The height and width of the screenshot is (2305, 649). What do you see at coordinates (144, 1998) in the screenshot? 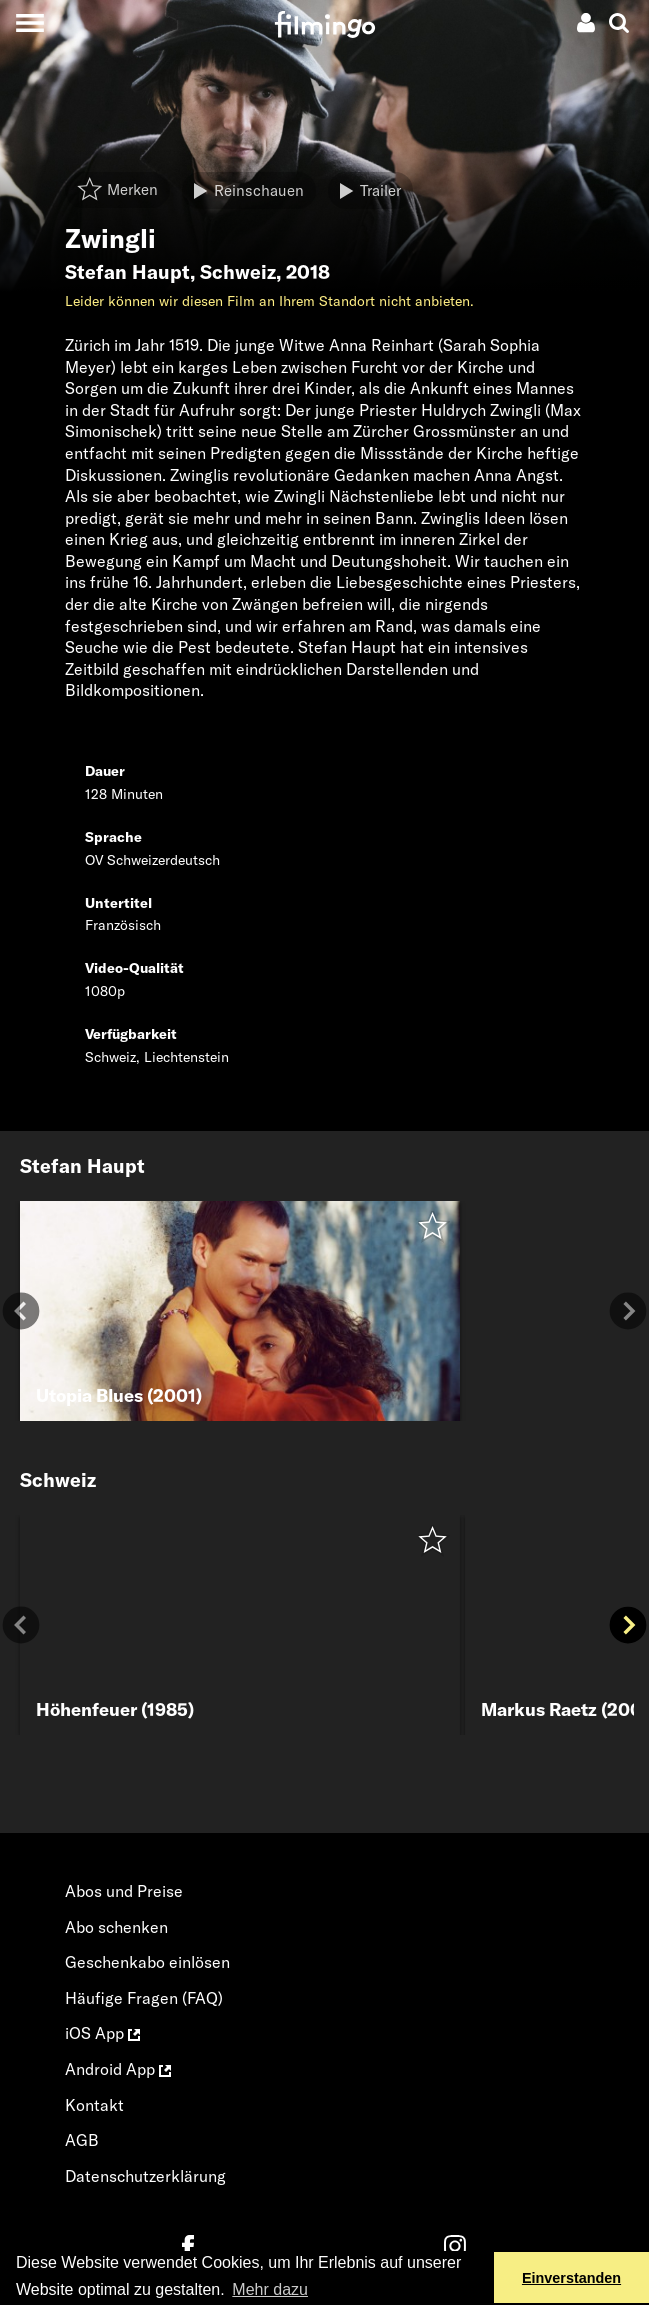
I see `Häufige Fragen (FAQ)` at bounding box center [144, 1998].